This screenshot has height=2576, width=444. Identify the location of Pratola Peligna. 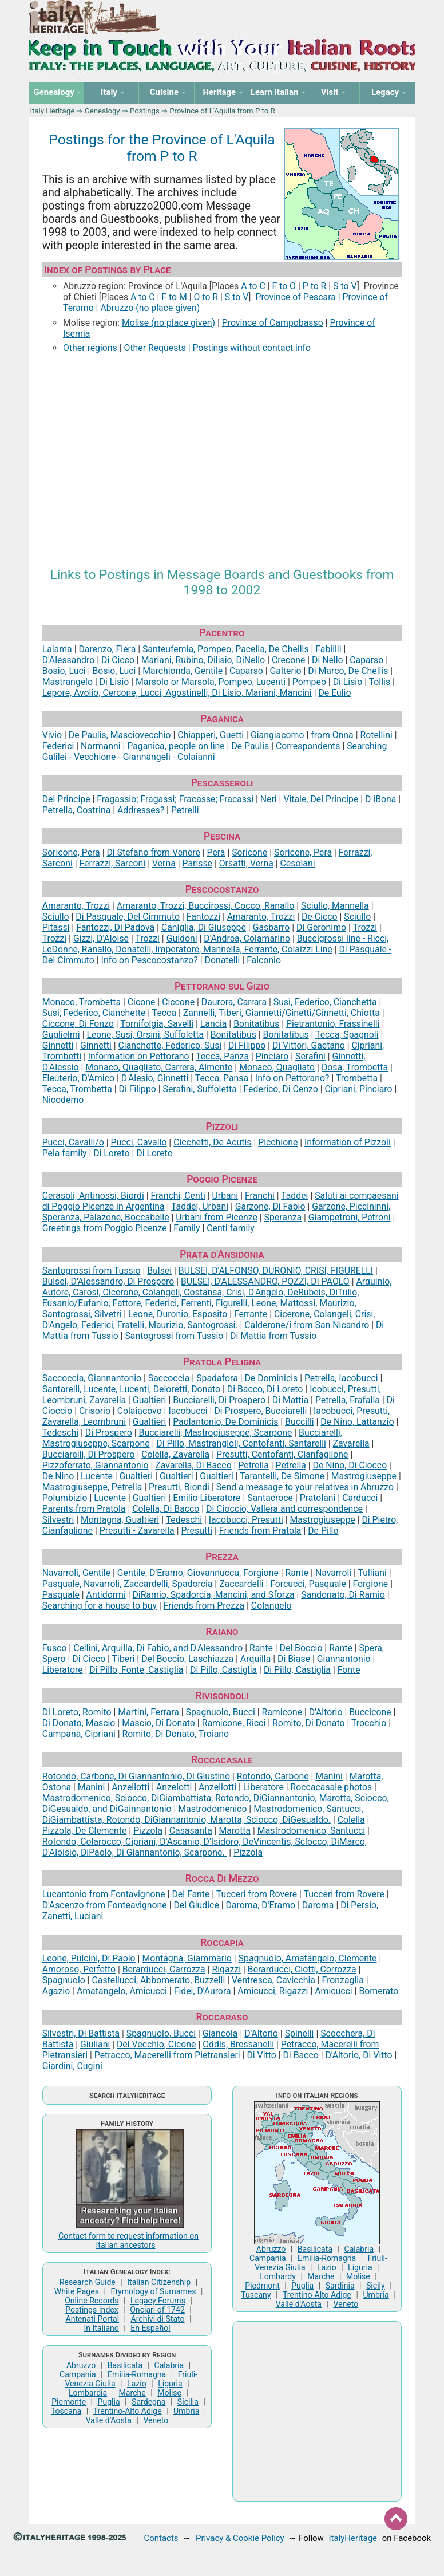
(222, 1362).